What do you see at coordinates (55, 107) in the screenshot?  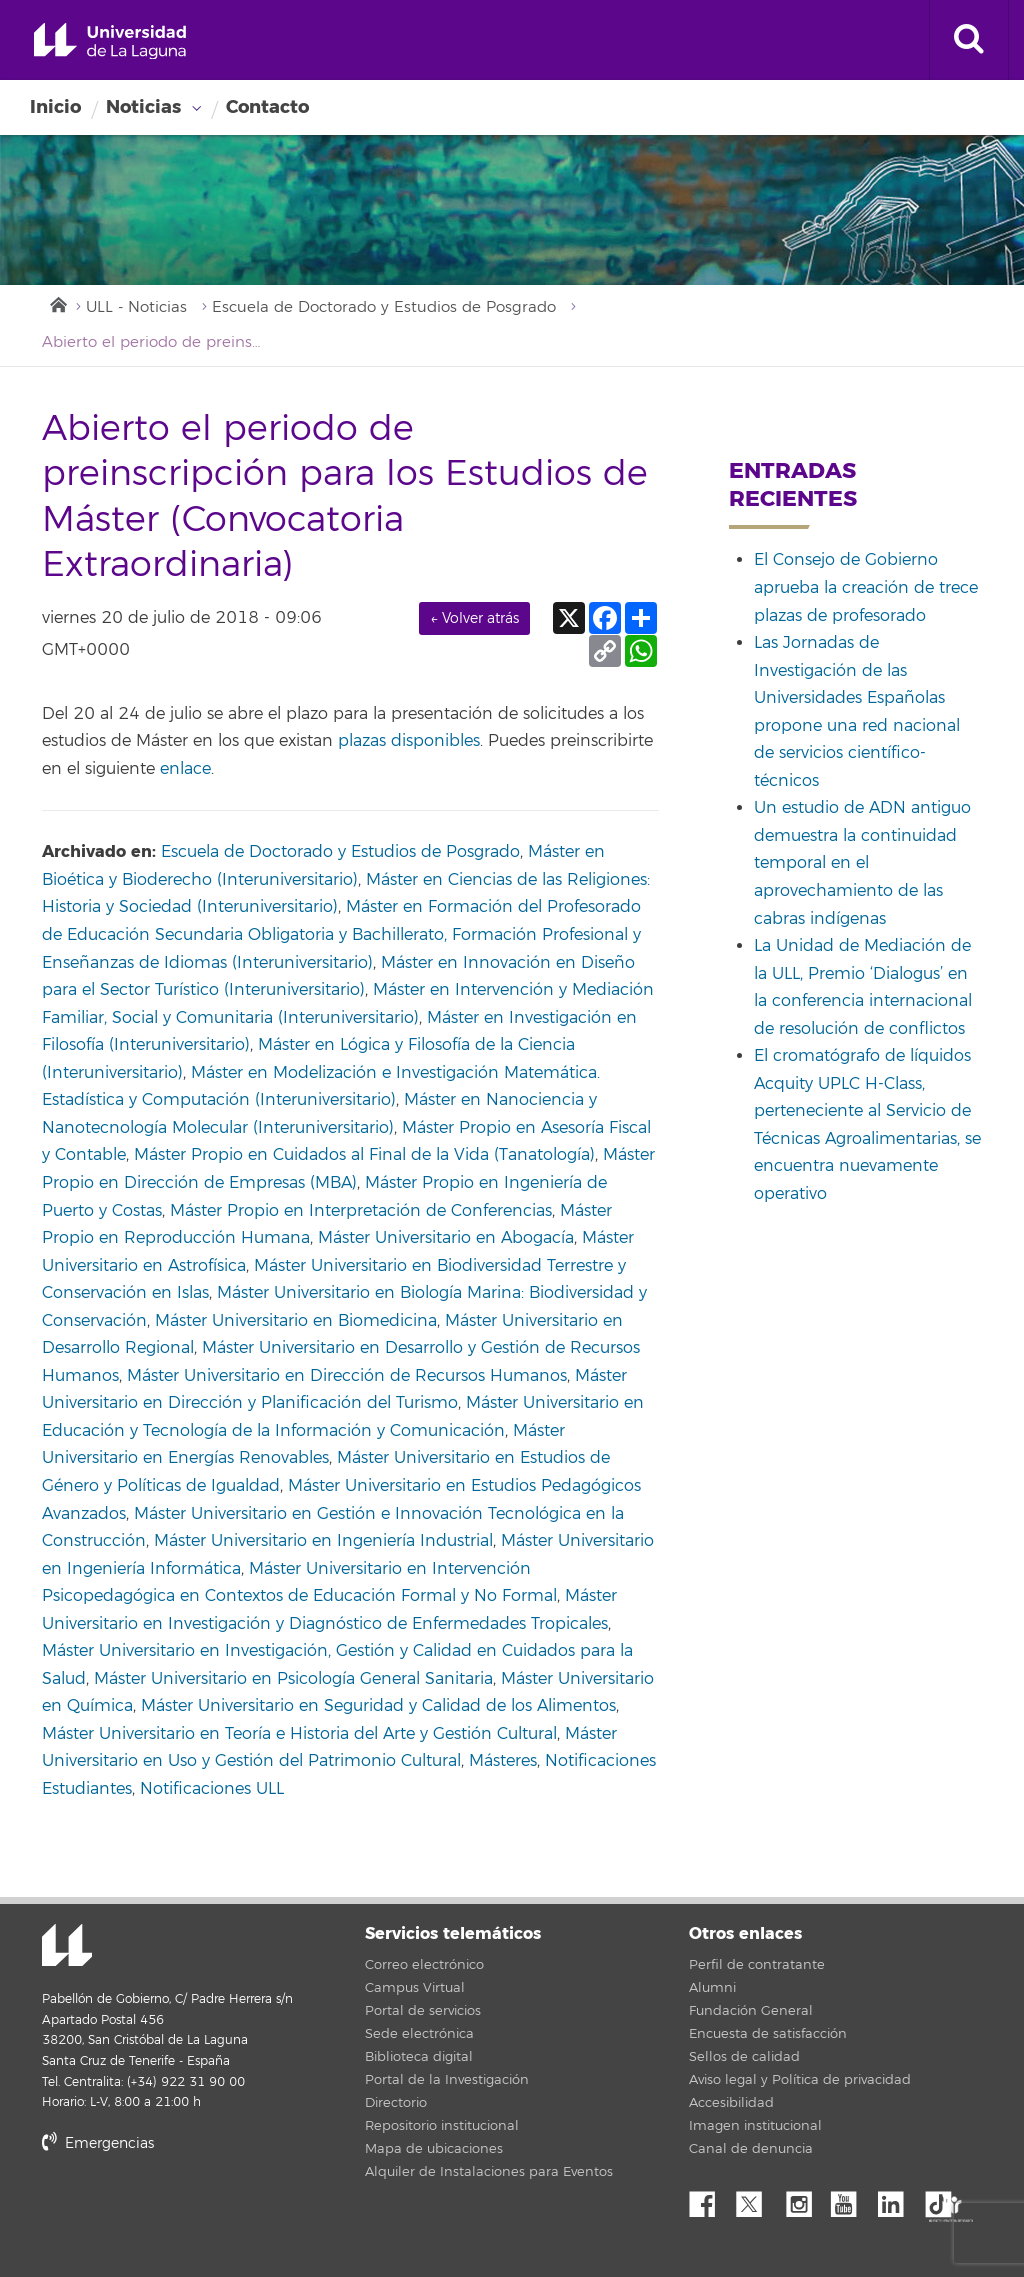 I see `Inicio` at bounding box center [55, 107].